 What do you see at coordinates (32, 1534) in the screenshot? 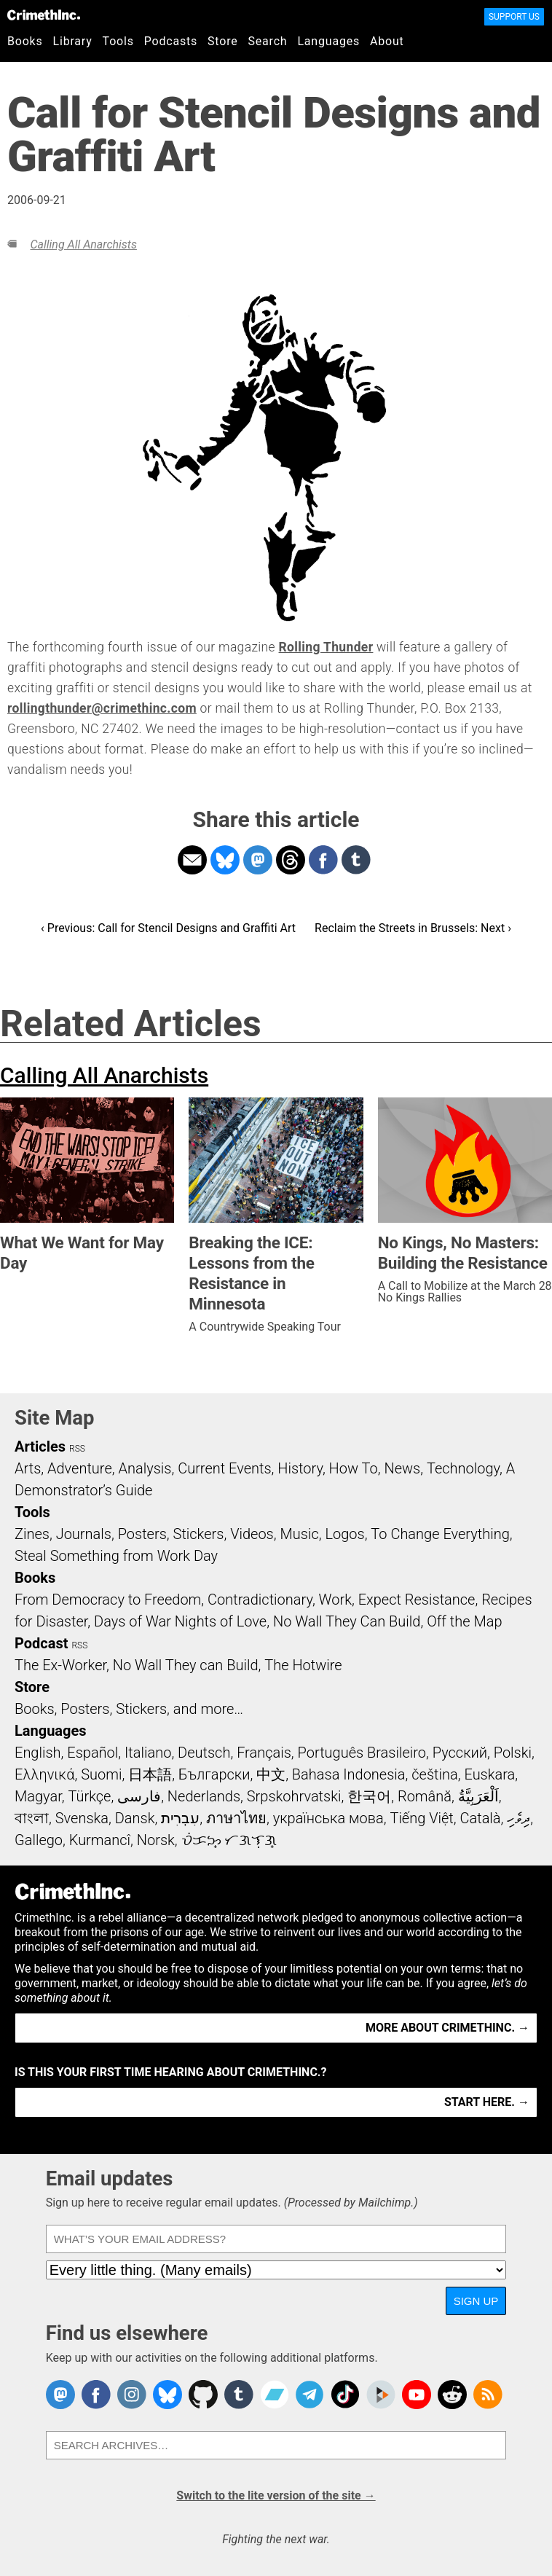
I see `Zines` at bounding box center [32, 1534].